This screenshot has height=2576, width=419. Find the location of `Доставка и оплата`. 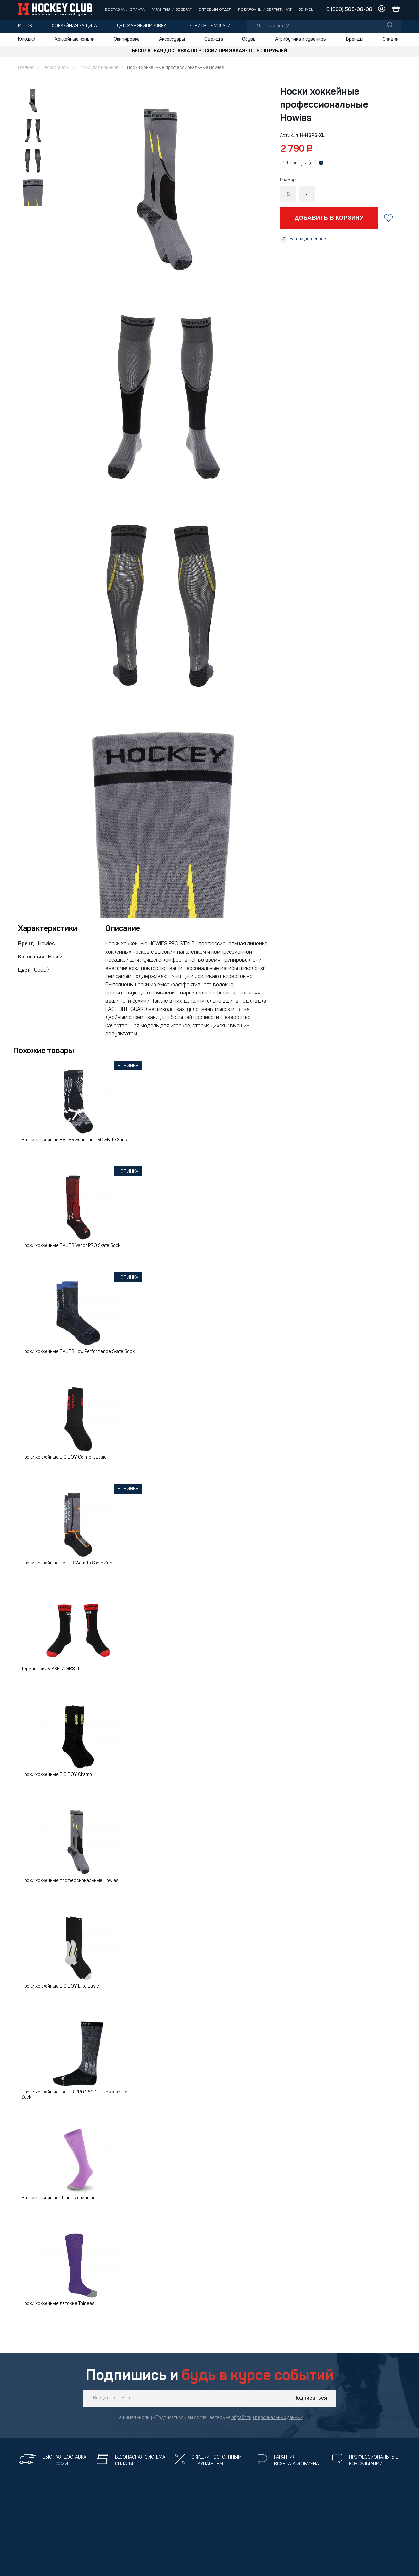

Доставка и оплата is located at coordinates (125, 10).